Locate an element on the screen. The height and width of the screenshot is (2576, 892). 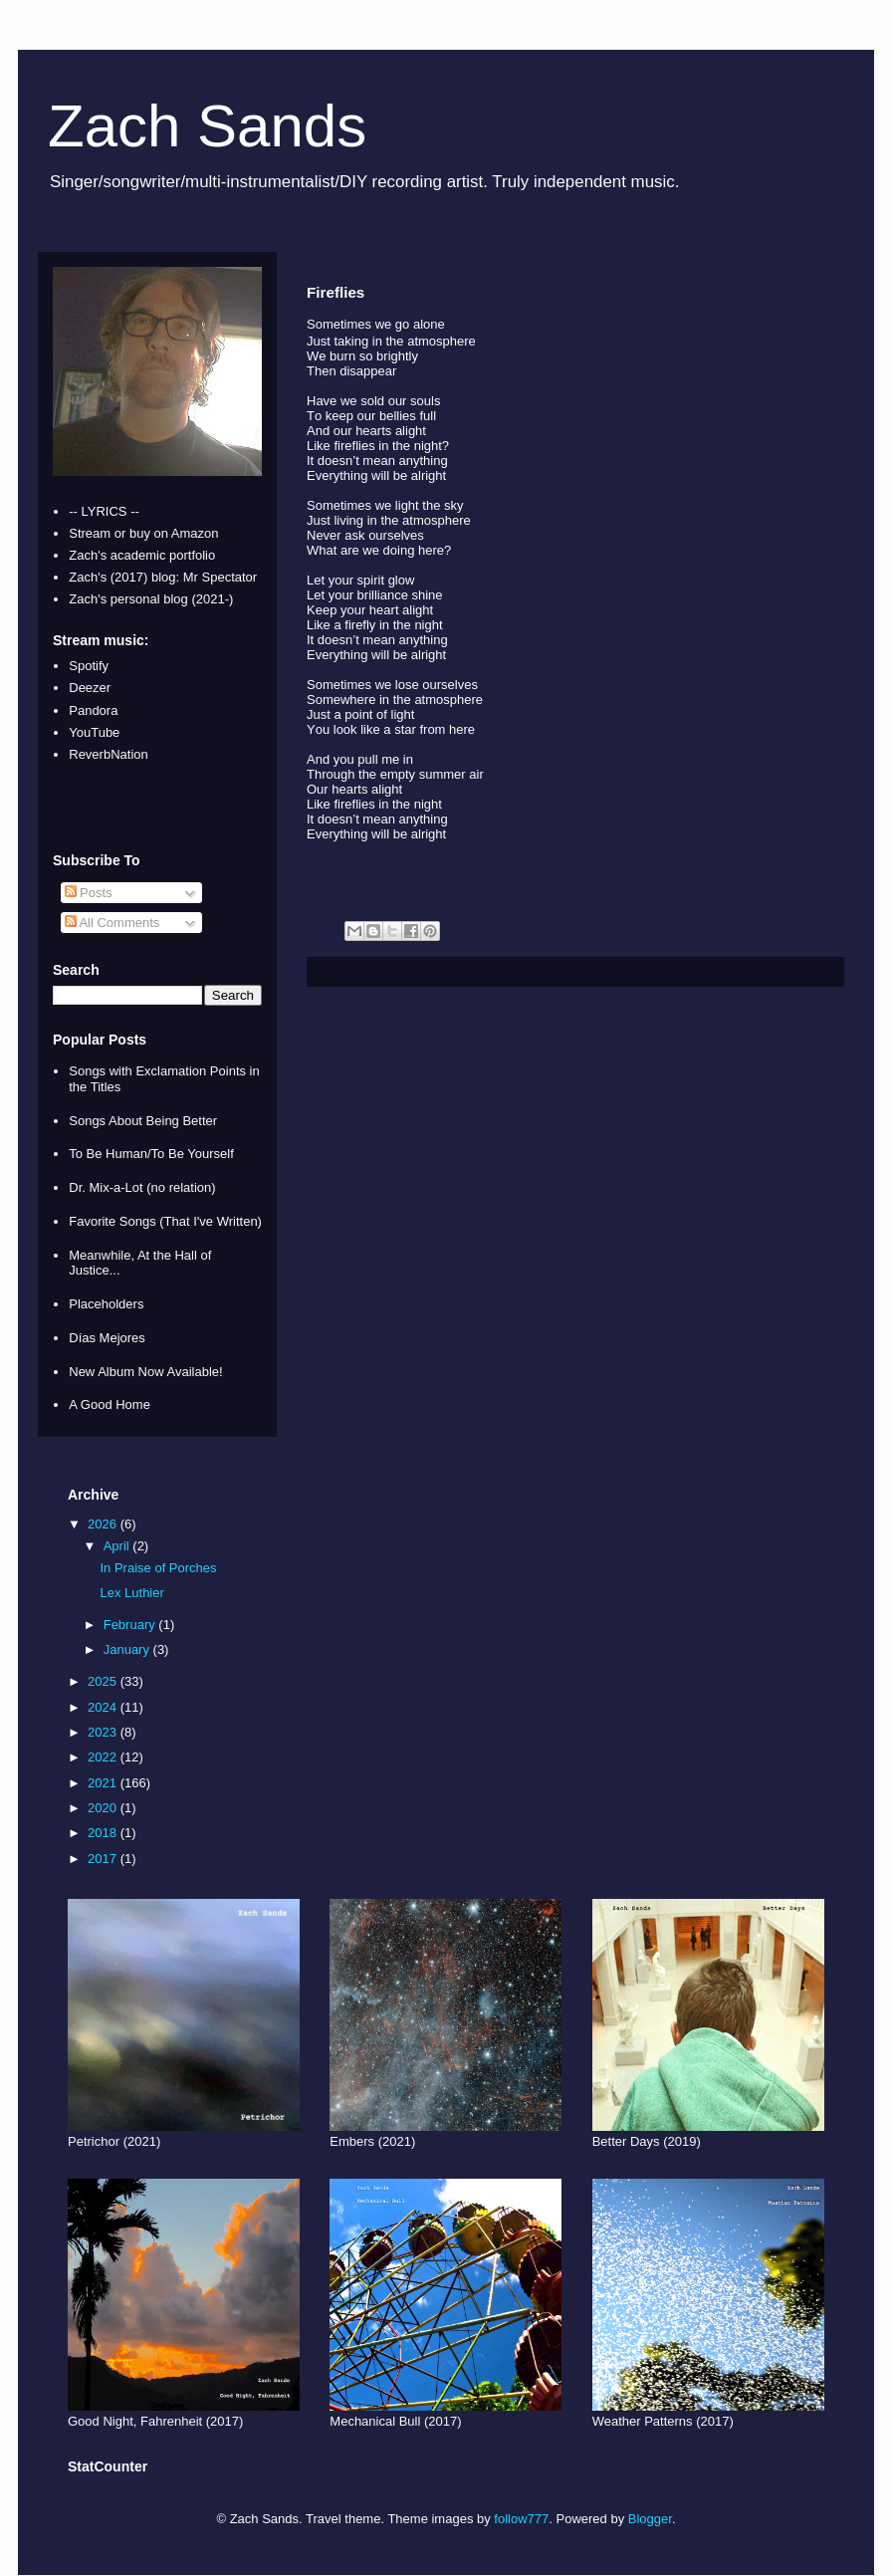
To Be Human/To Be Yourself is located at coordinates (151, 1153).